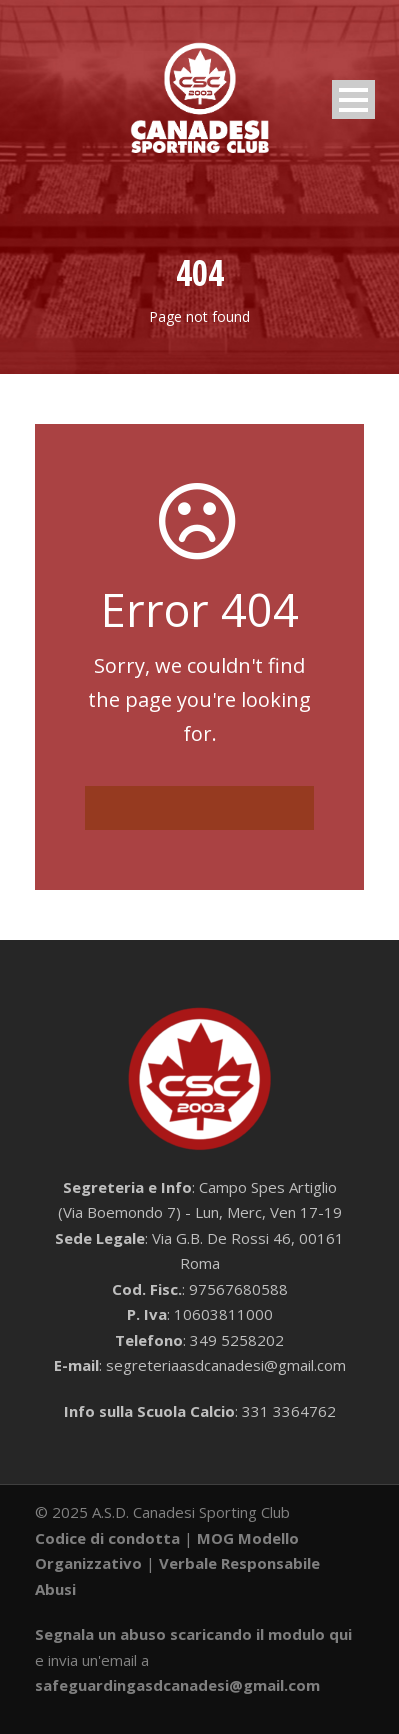  Describe the element at coordinates (353, 99) in the screenshot. I see `Open Menu` at that location.